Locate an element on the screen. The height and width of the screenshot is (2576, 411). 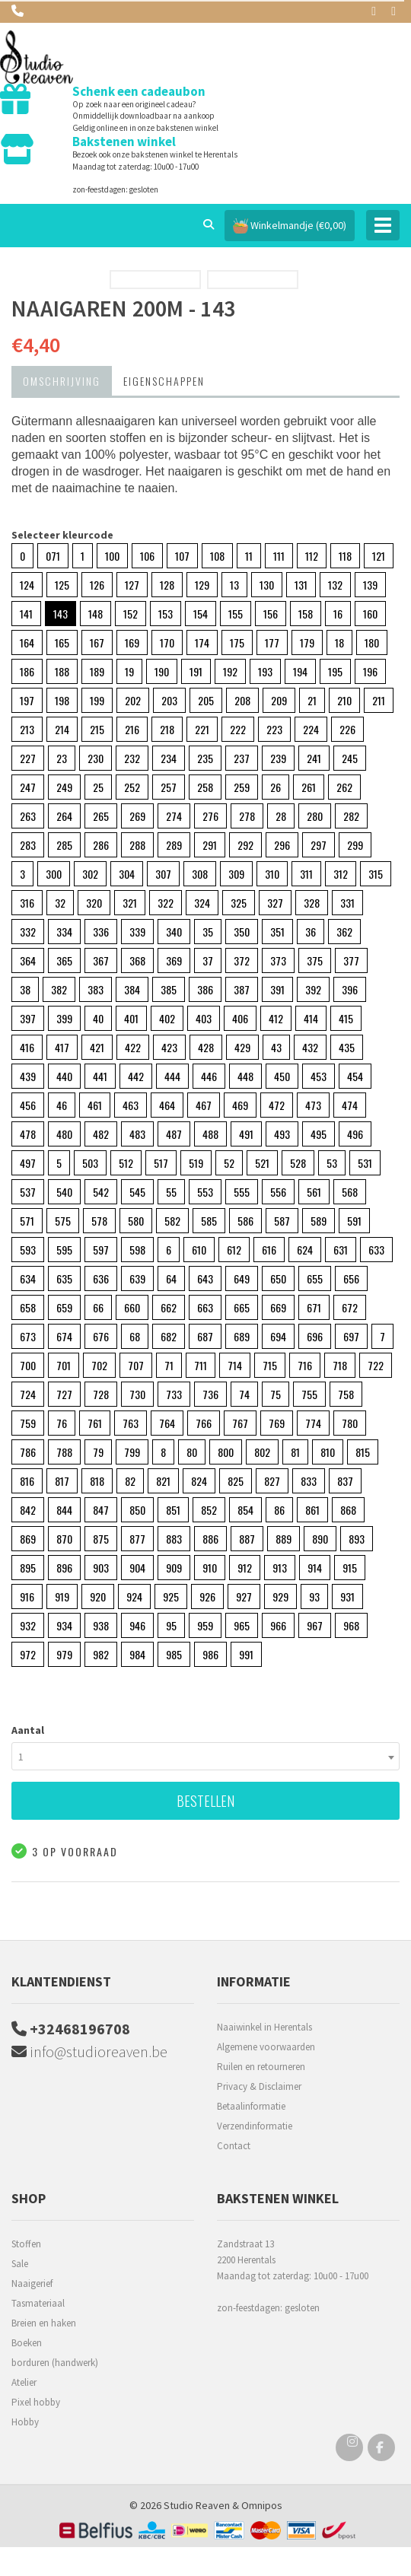
428 is located at coordinates (206, 1047).